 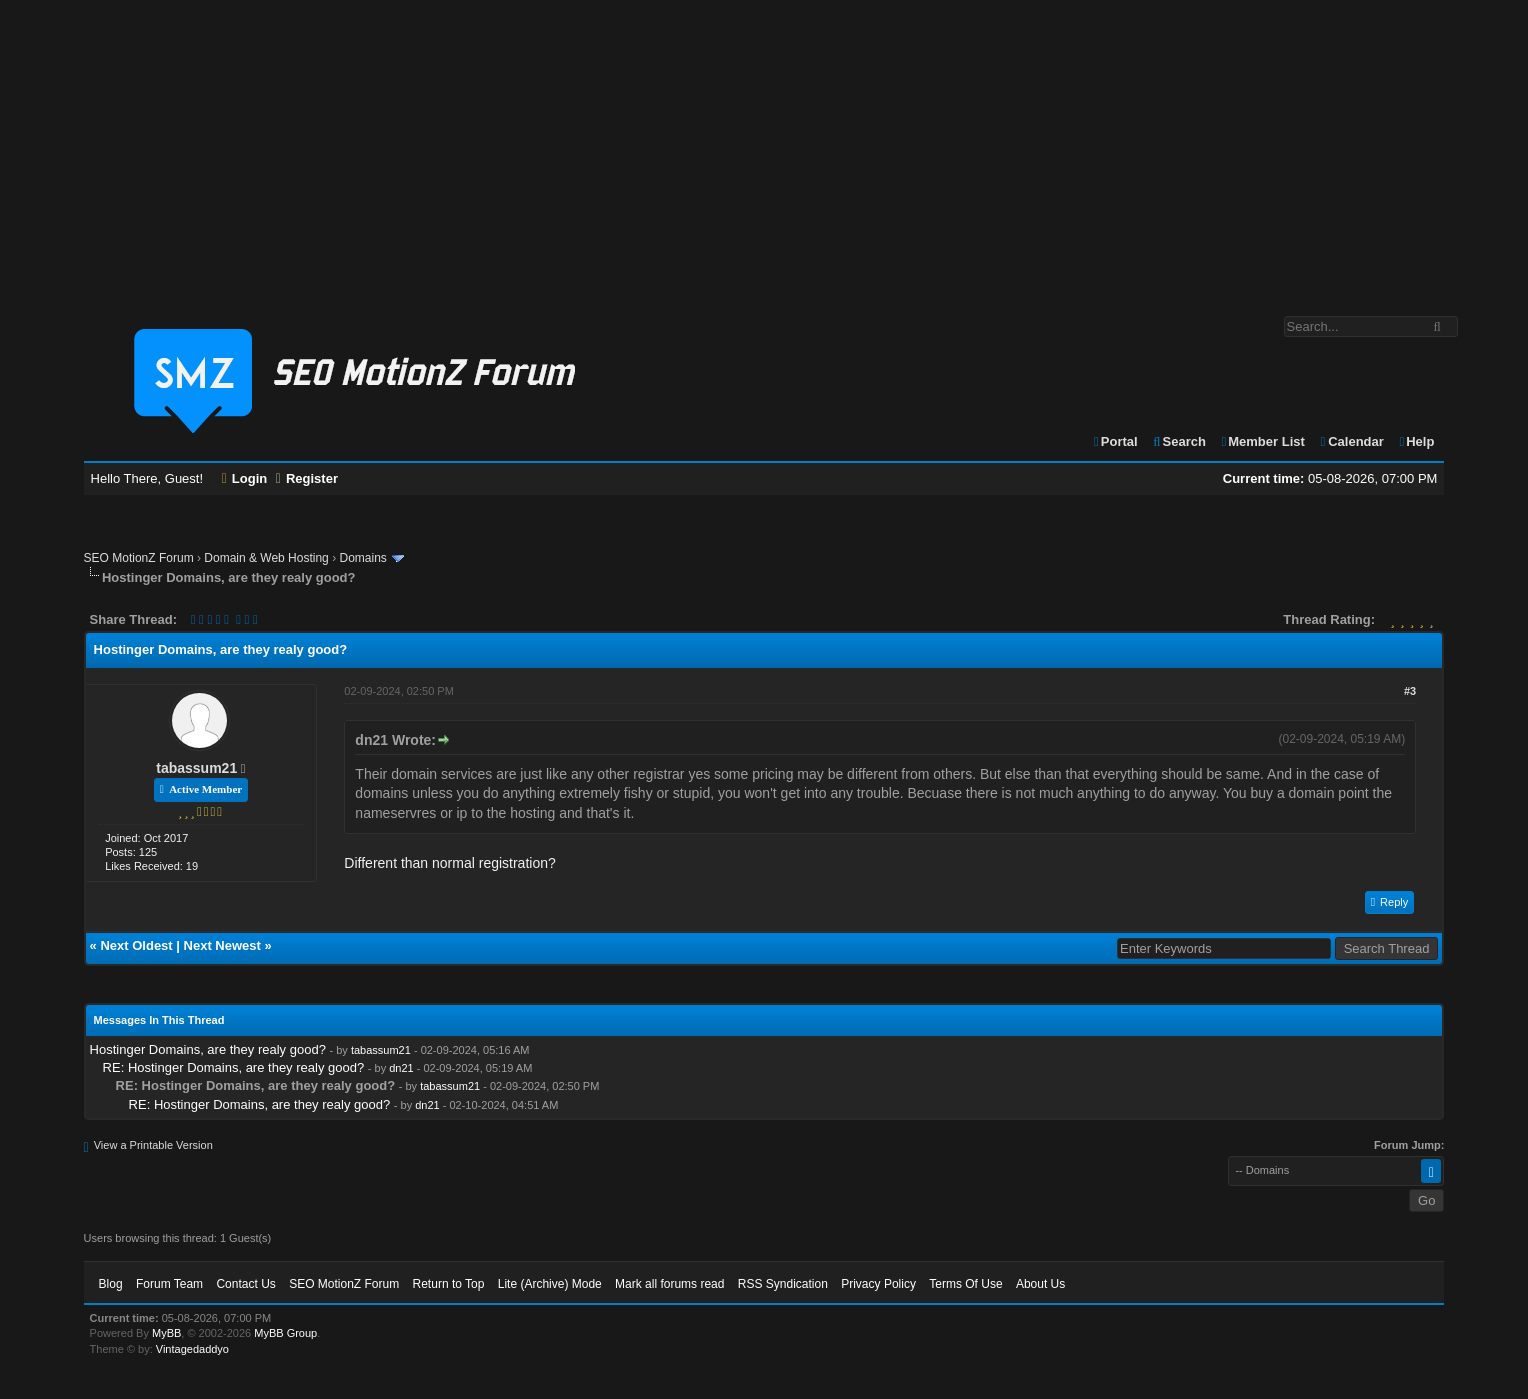 I want to click on Register, so click(x=307, y=478).